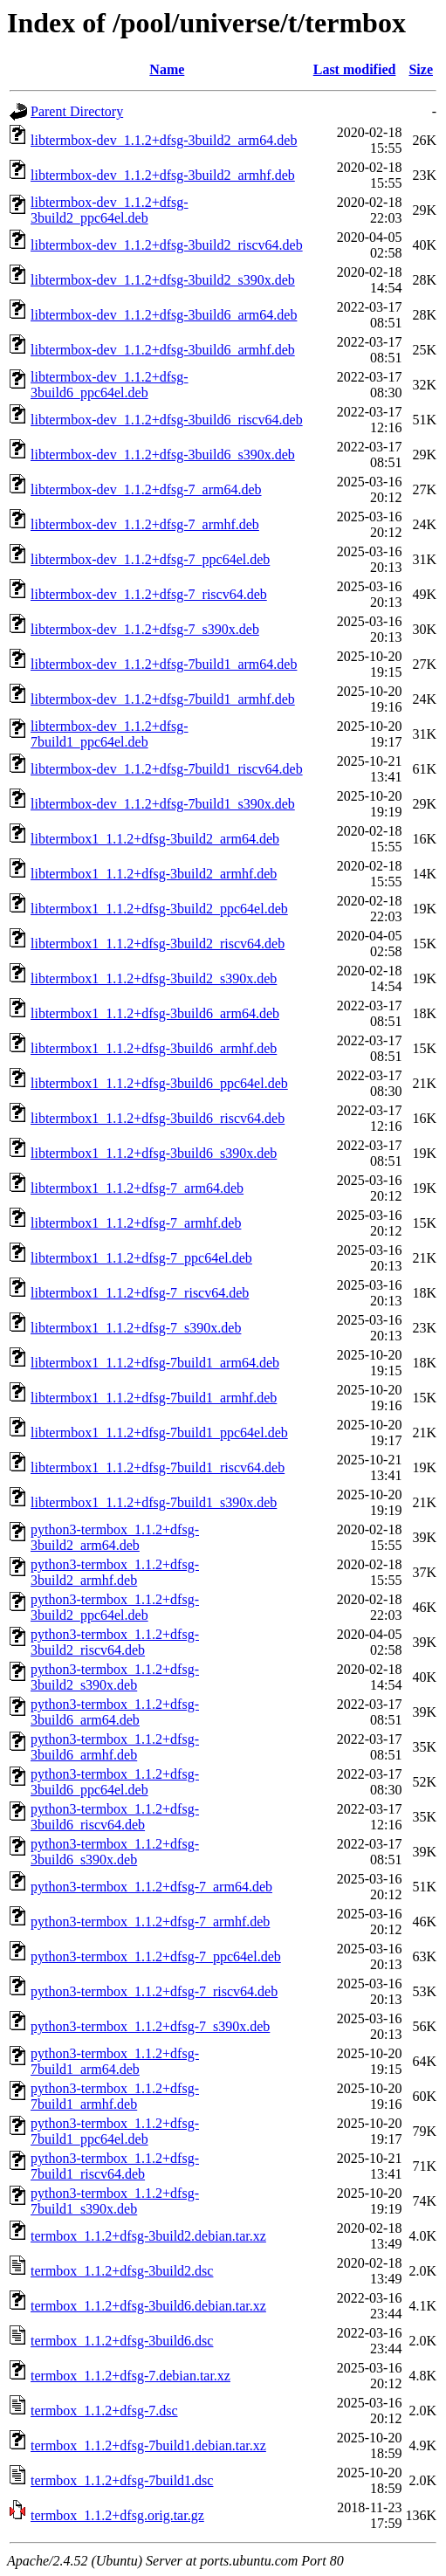  I want to click on python3-termbox_1.1.2+dfsg-7_arm64.deb, so click(151, 1886).